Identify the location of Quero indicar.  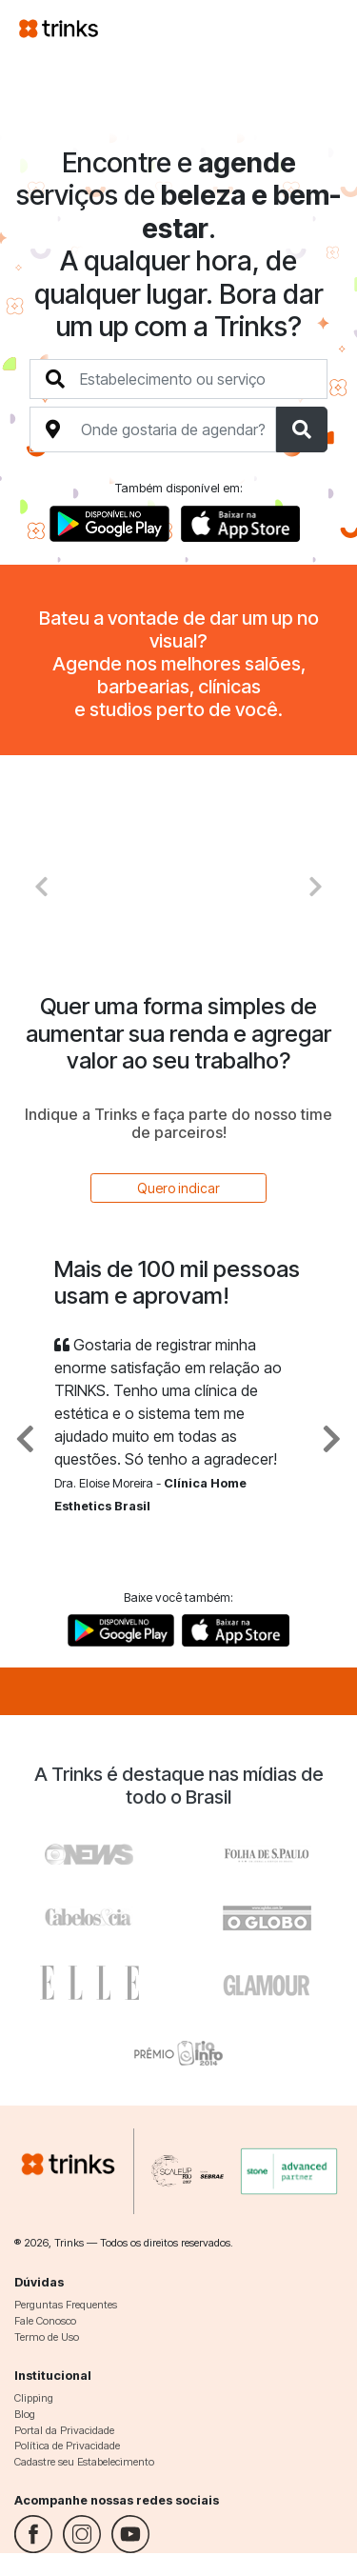
(178, 1188).